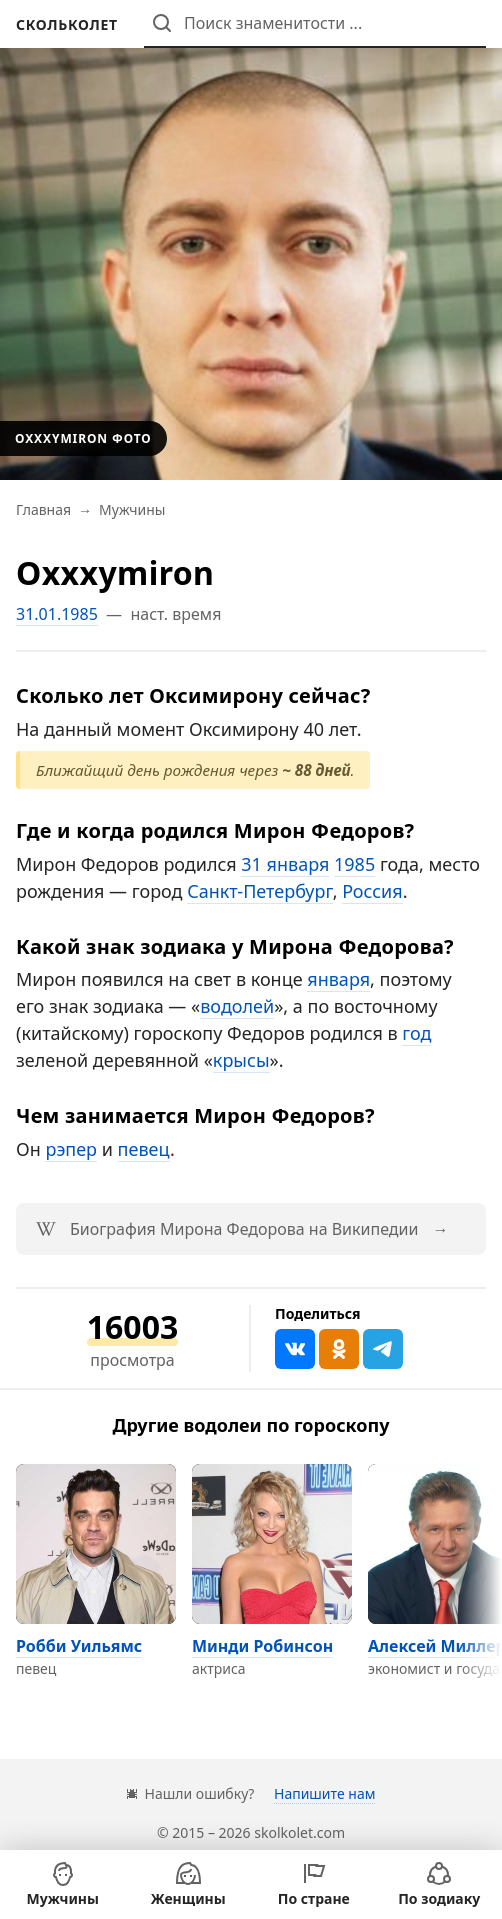  Describe the element at coordinates (79, 1646) in the screenshot. I see `Робби Уильямс [Перейти на страницу персоны Робби Уильямс]` at that location.